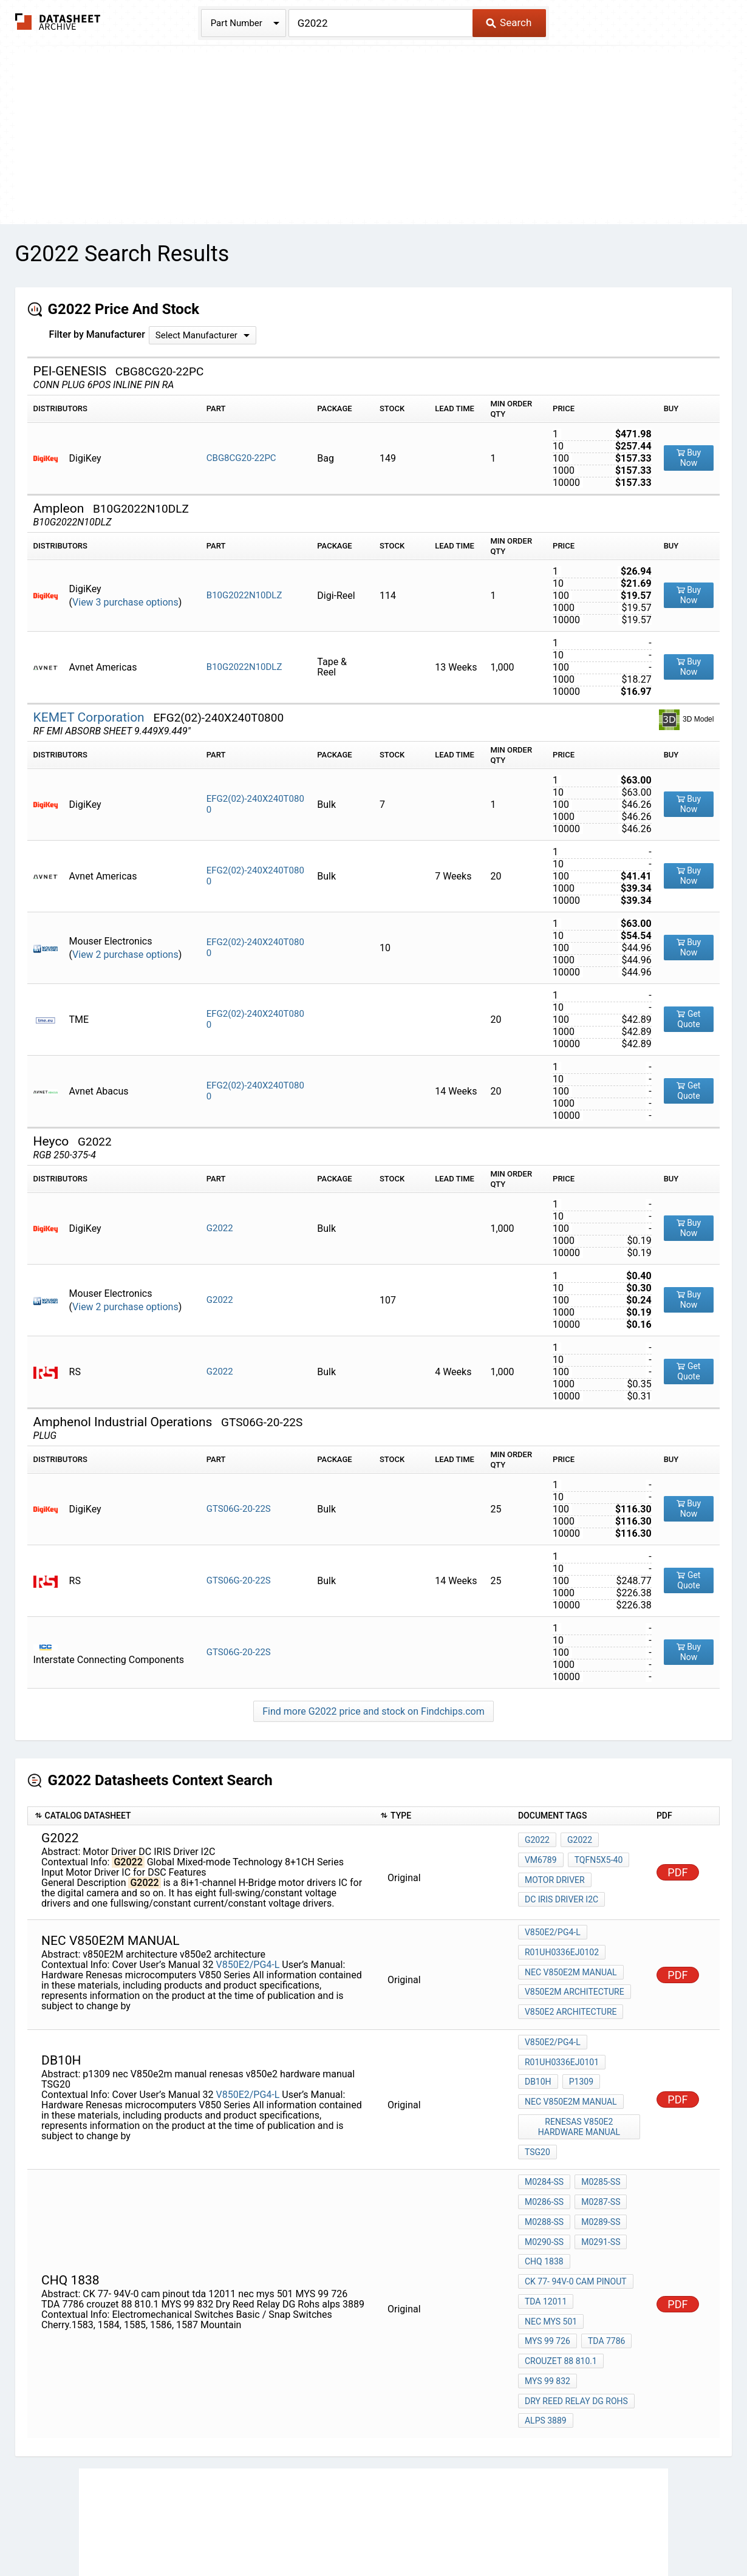 Image resolution: width=747 pixels, height=2576 pixels. I want to click on Do Not Sell or Share my personal information, so click(367, 2531).